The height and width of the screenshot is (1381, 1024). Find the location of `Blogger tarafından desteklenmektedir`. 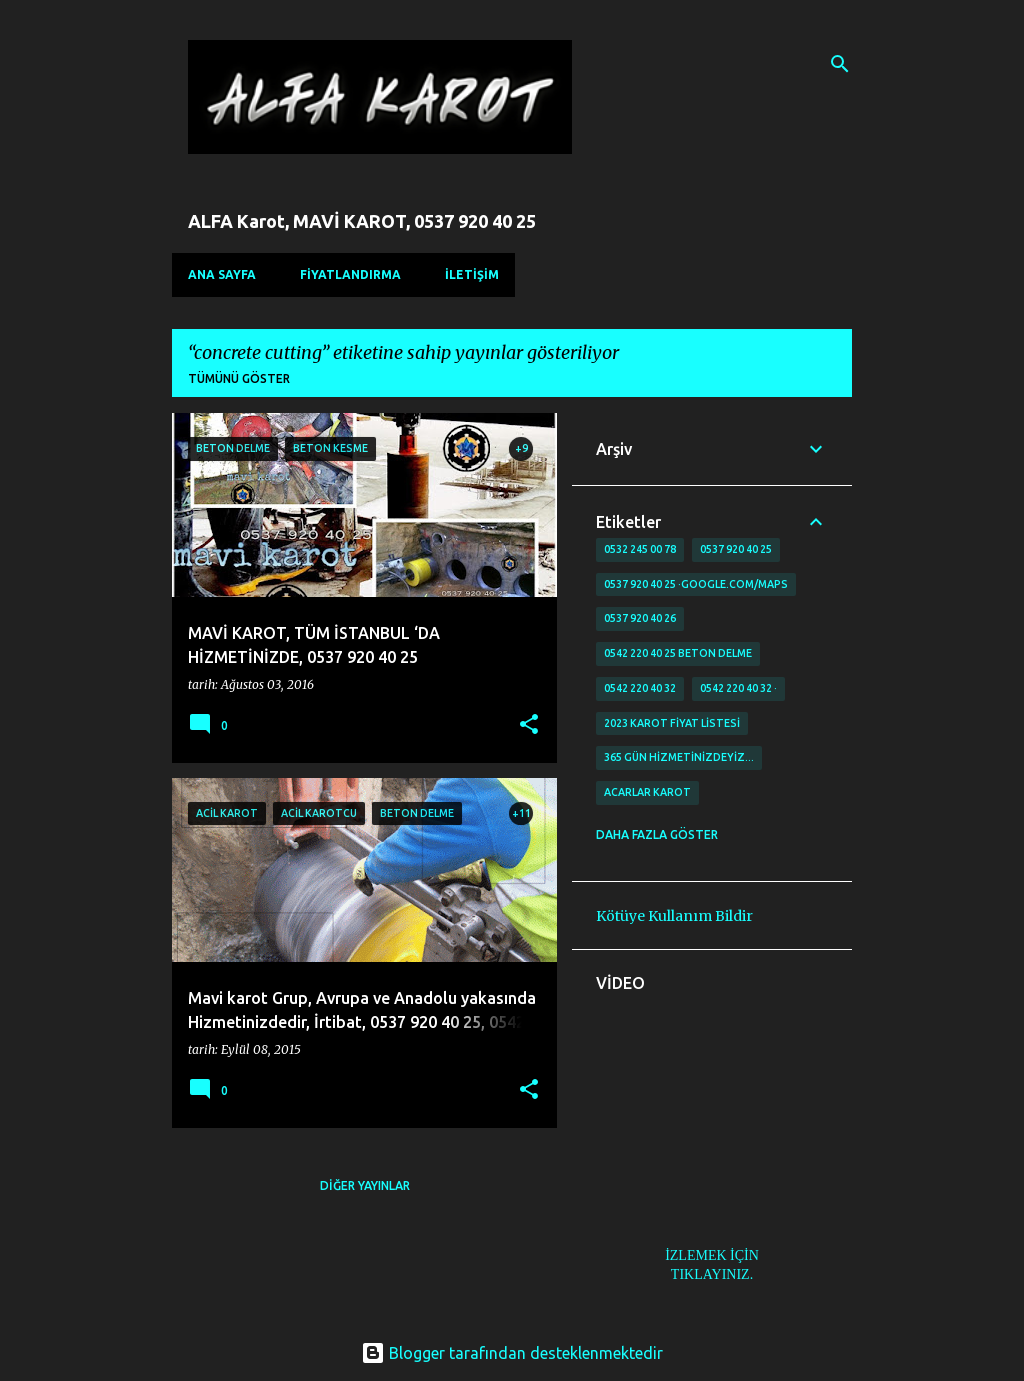

Blogger tarafından desteklenmektedir is located at coordinates (512, 1353).